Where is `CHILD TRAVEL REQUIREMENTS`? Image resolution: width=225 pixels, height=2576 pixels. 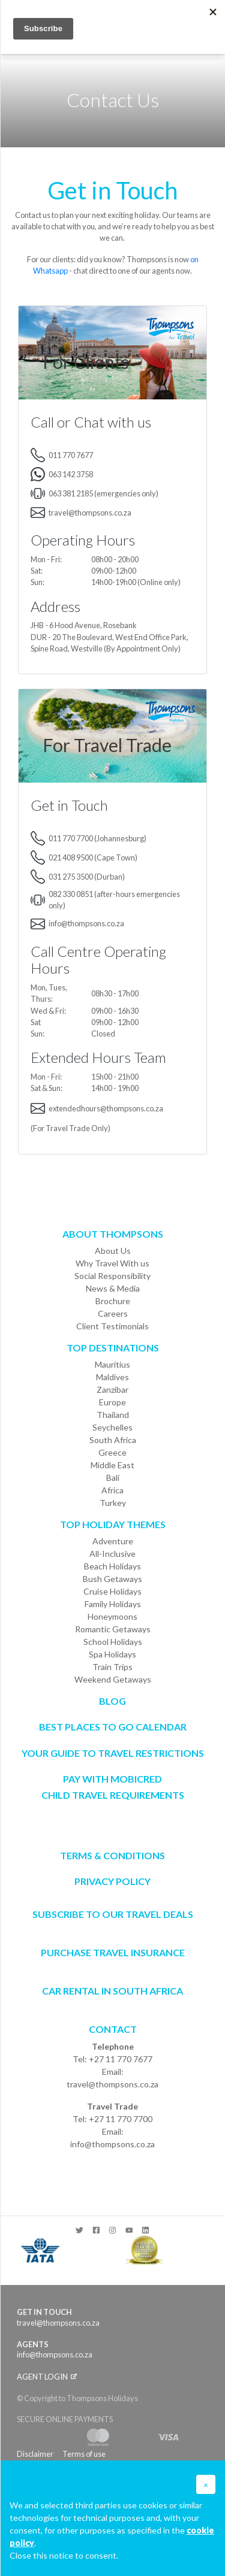
CHILD TRAVEL REQUIREMENTS is located at coordinates (112, 1795).